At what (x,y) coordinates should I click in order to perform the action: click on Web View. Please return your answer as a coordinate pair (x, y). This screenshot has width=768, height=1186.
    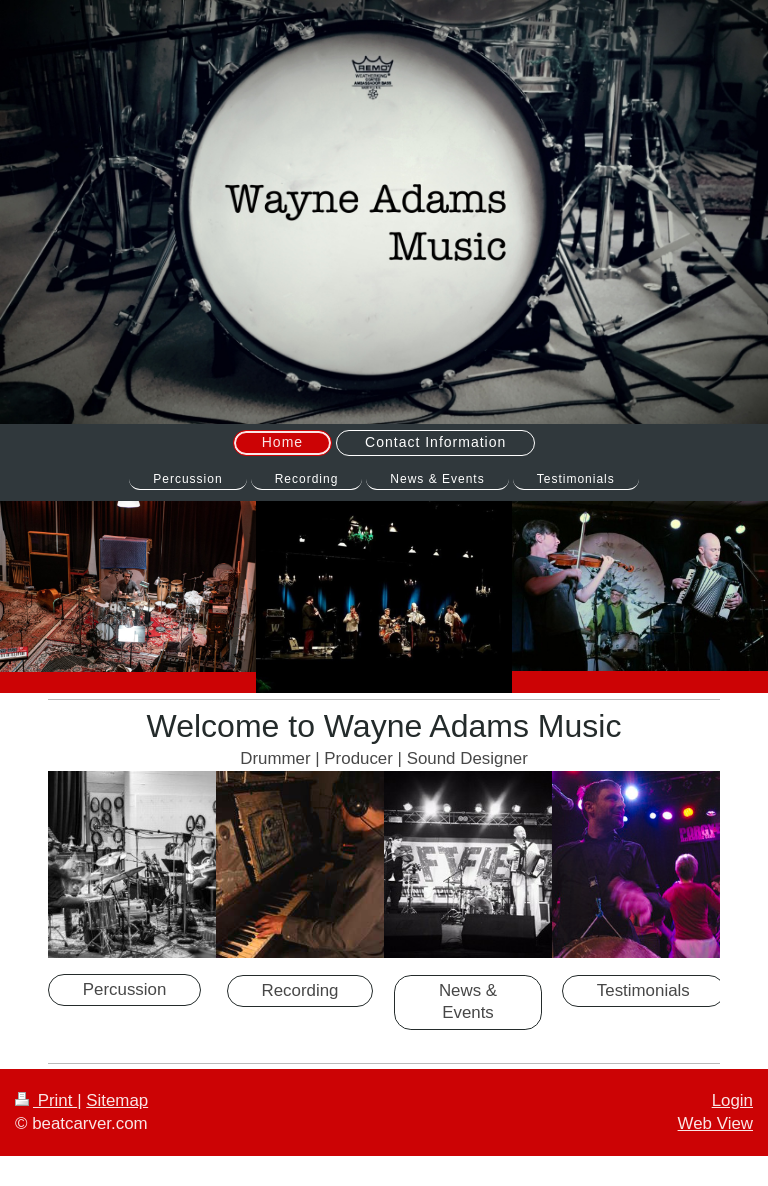
    Looking at the image, I should click on (715, 1123).